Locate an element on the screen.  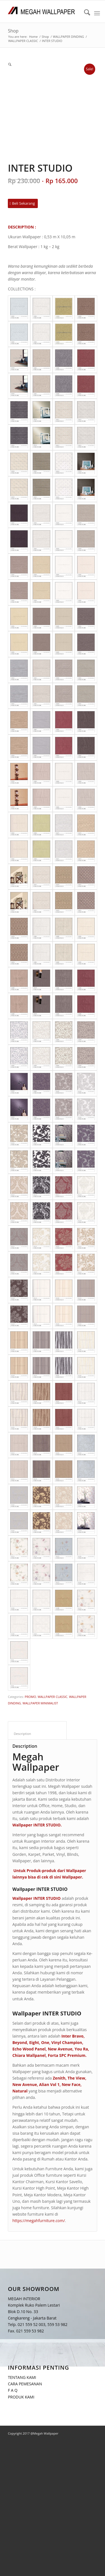
One is located at coordinates (45, 2042).